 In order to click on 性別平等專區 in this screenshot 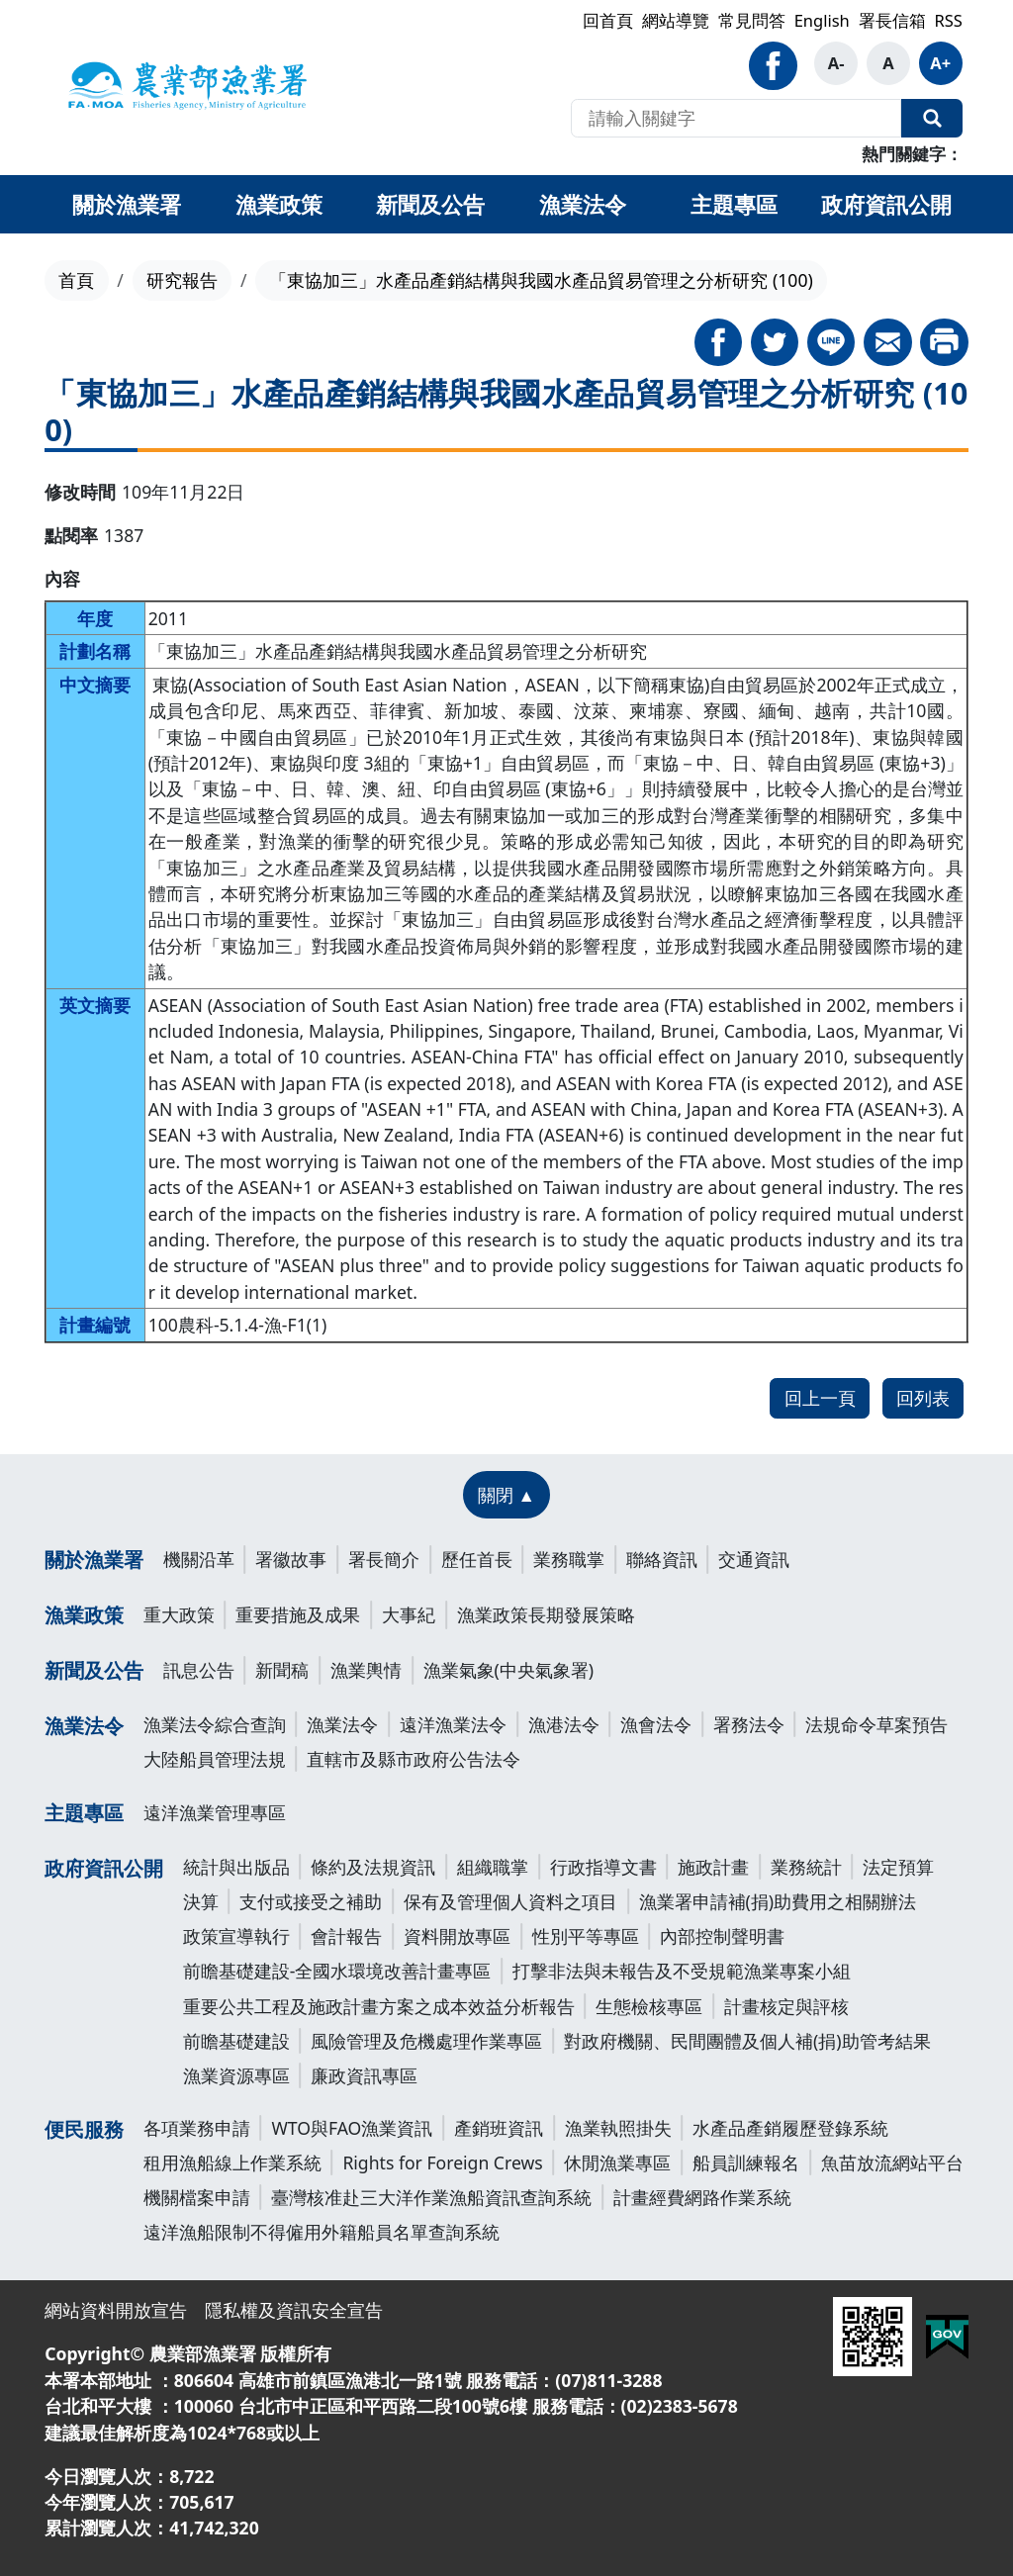, I will do `click(585, 1936)`.